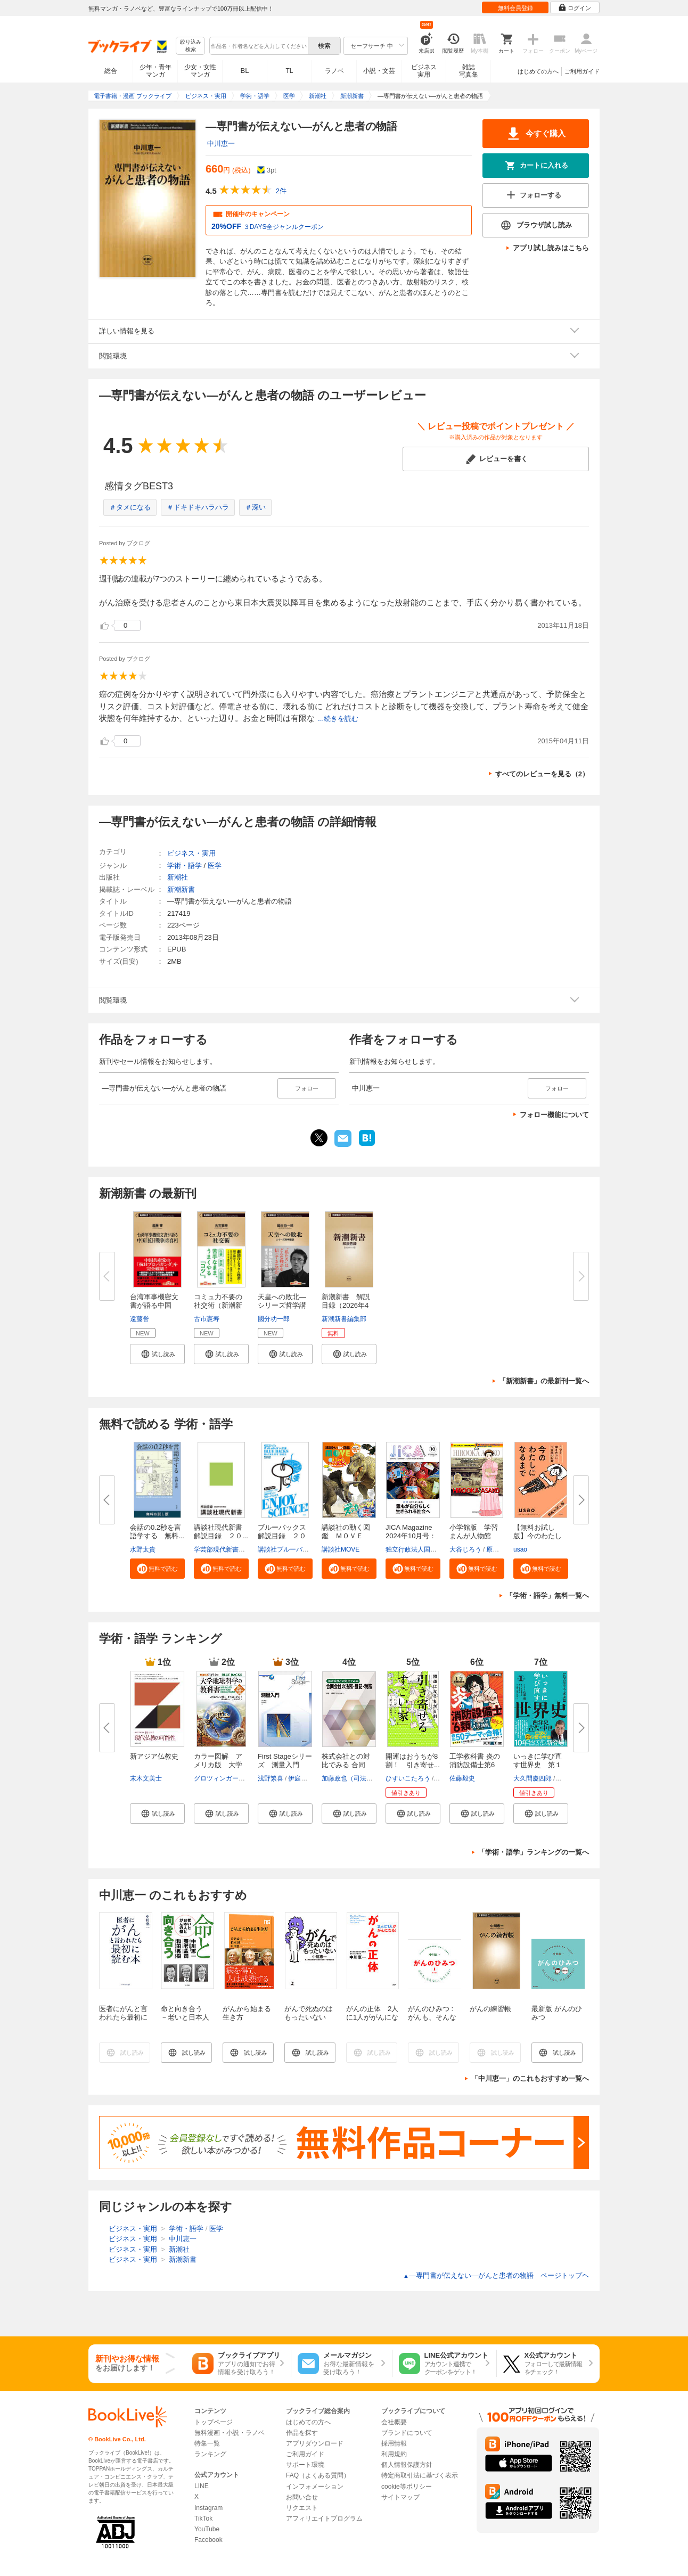 The width and height of the screenshot is (688, 2576). Describe the element at coordinates (154, 1756) in the screenshot. I see `新アジア仏教史` at that location.